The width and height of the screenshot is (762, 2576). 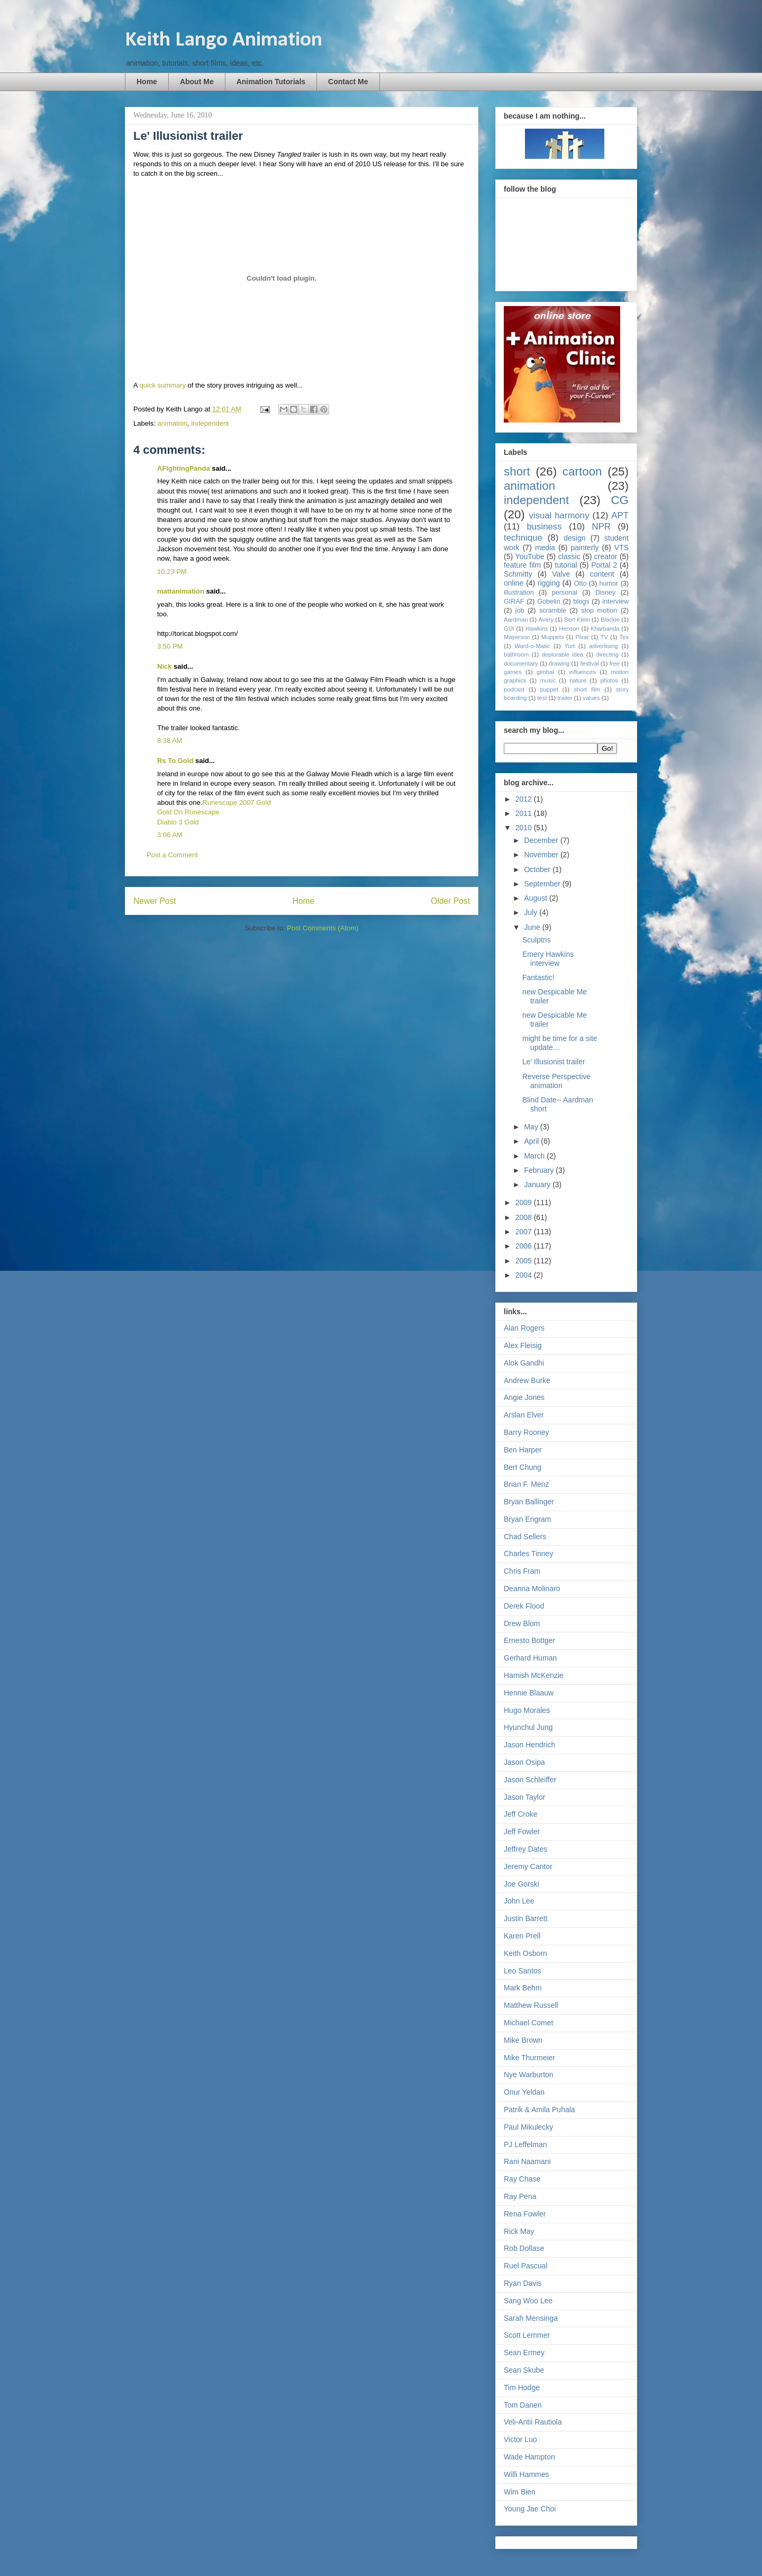 What do you see at coordinates (520, 2492) in the screenshot?
I see `Wim Bien` at bounding box center [520, 2492].